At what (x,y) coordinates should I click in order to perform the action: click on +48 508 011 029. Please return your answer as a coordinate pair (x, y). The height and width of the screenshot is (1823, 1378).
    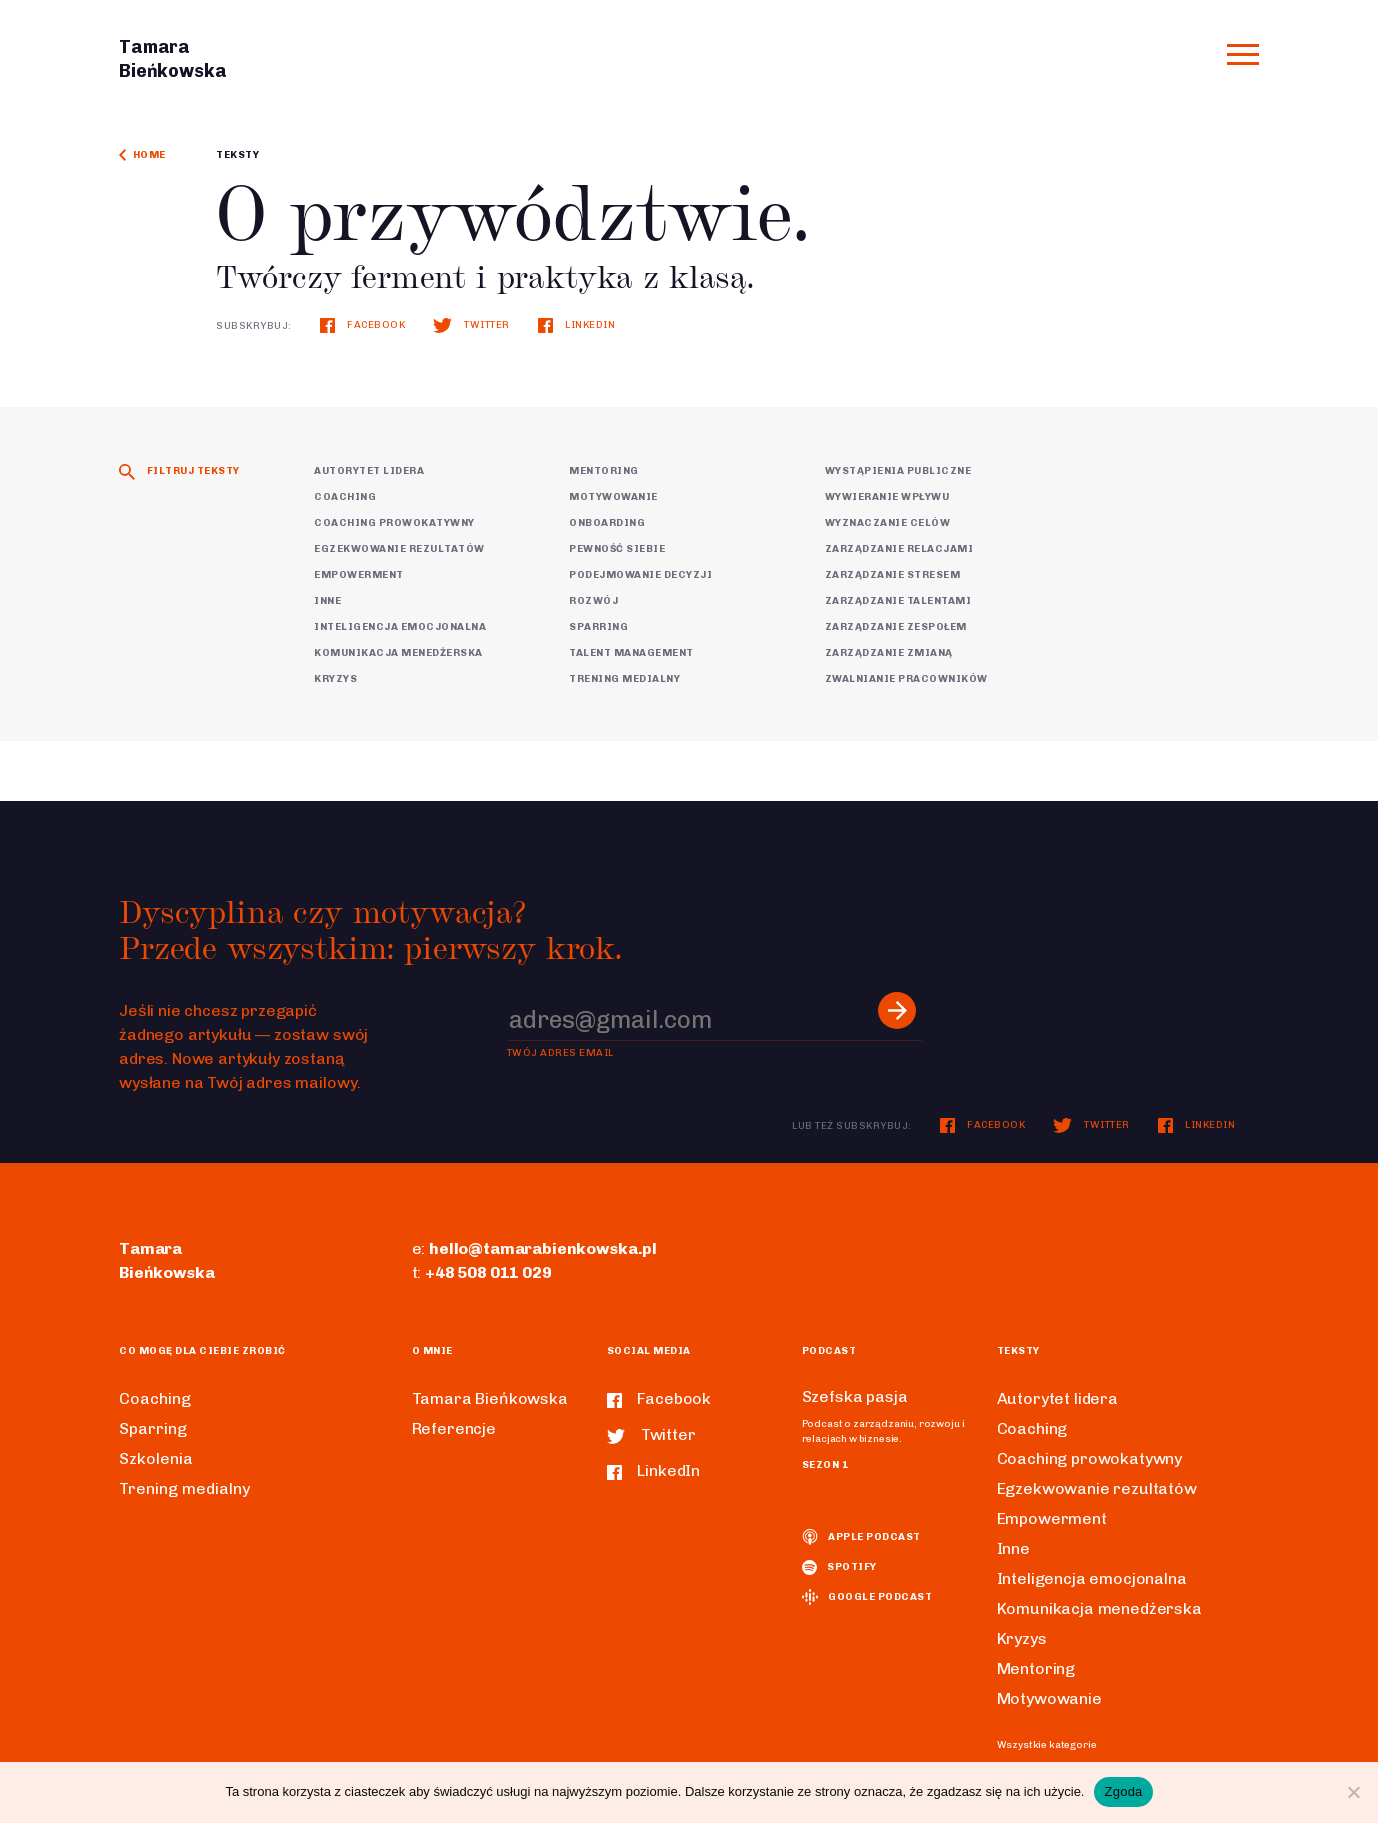
    Looking at the image, I should click on (488, 1272).